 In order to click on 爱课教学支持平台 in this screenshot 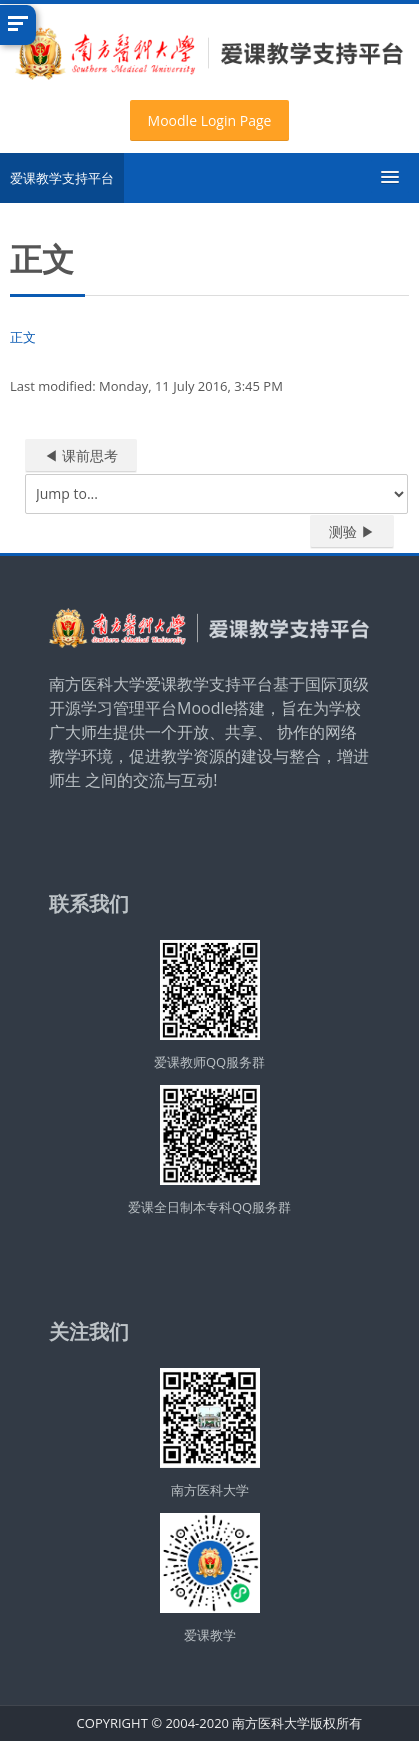, I will do `click(62, 178)`.